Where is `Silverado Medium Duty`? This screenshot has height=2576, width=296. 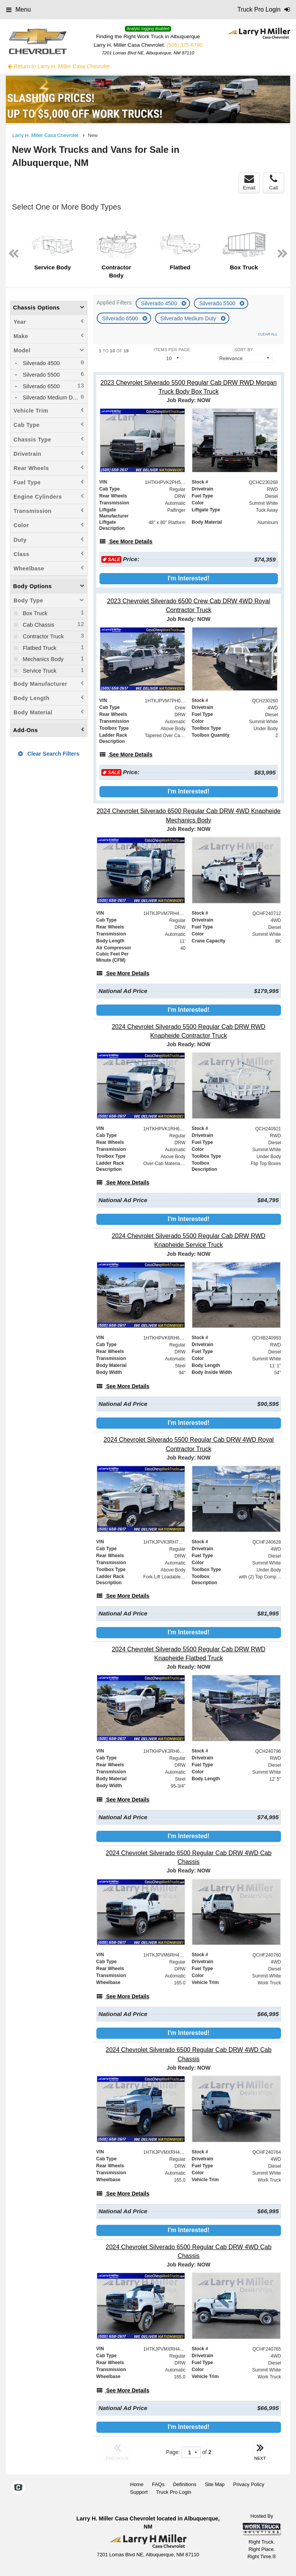
Silverado Medium Duty is located at coordinates (189, 318).